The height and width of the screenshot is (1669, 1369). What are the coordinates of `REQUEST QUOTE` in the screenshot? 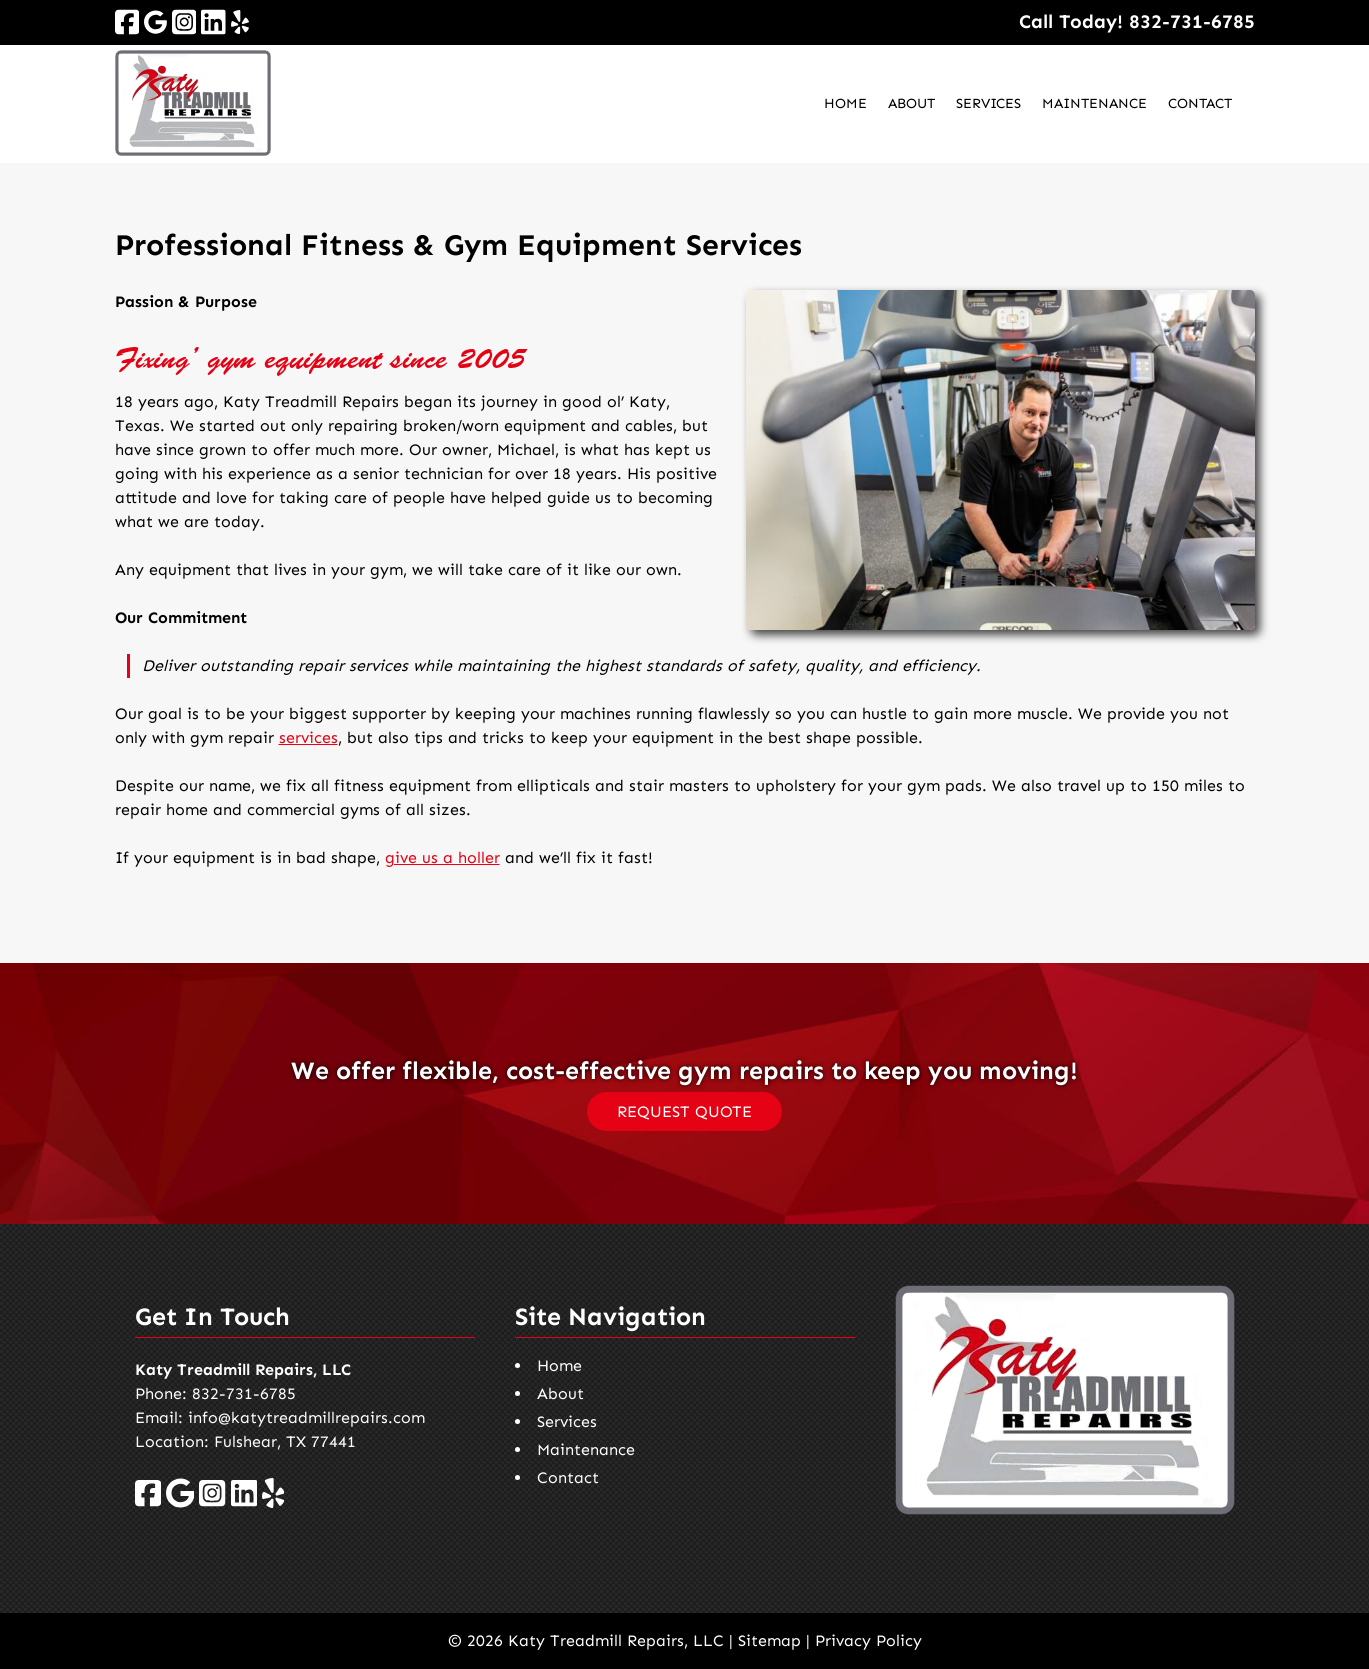 It's located at (684, 1111).